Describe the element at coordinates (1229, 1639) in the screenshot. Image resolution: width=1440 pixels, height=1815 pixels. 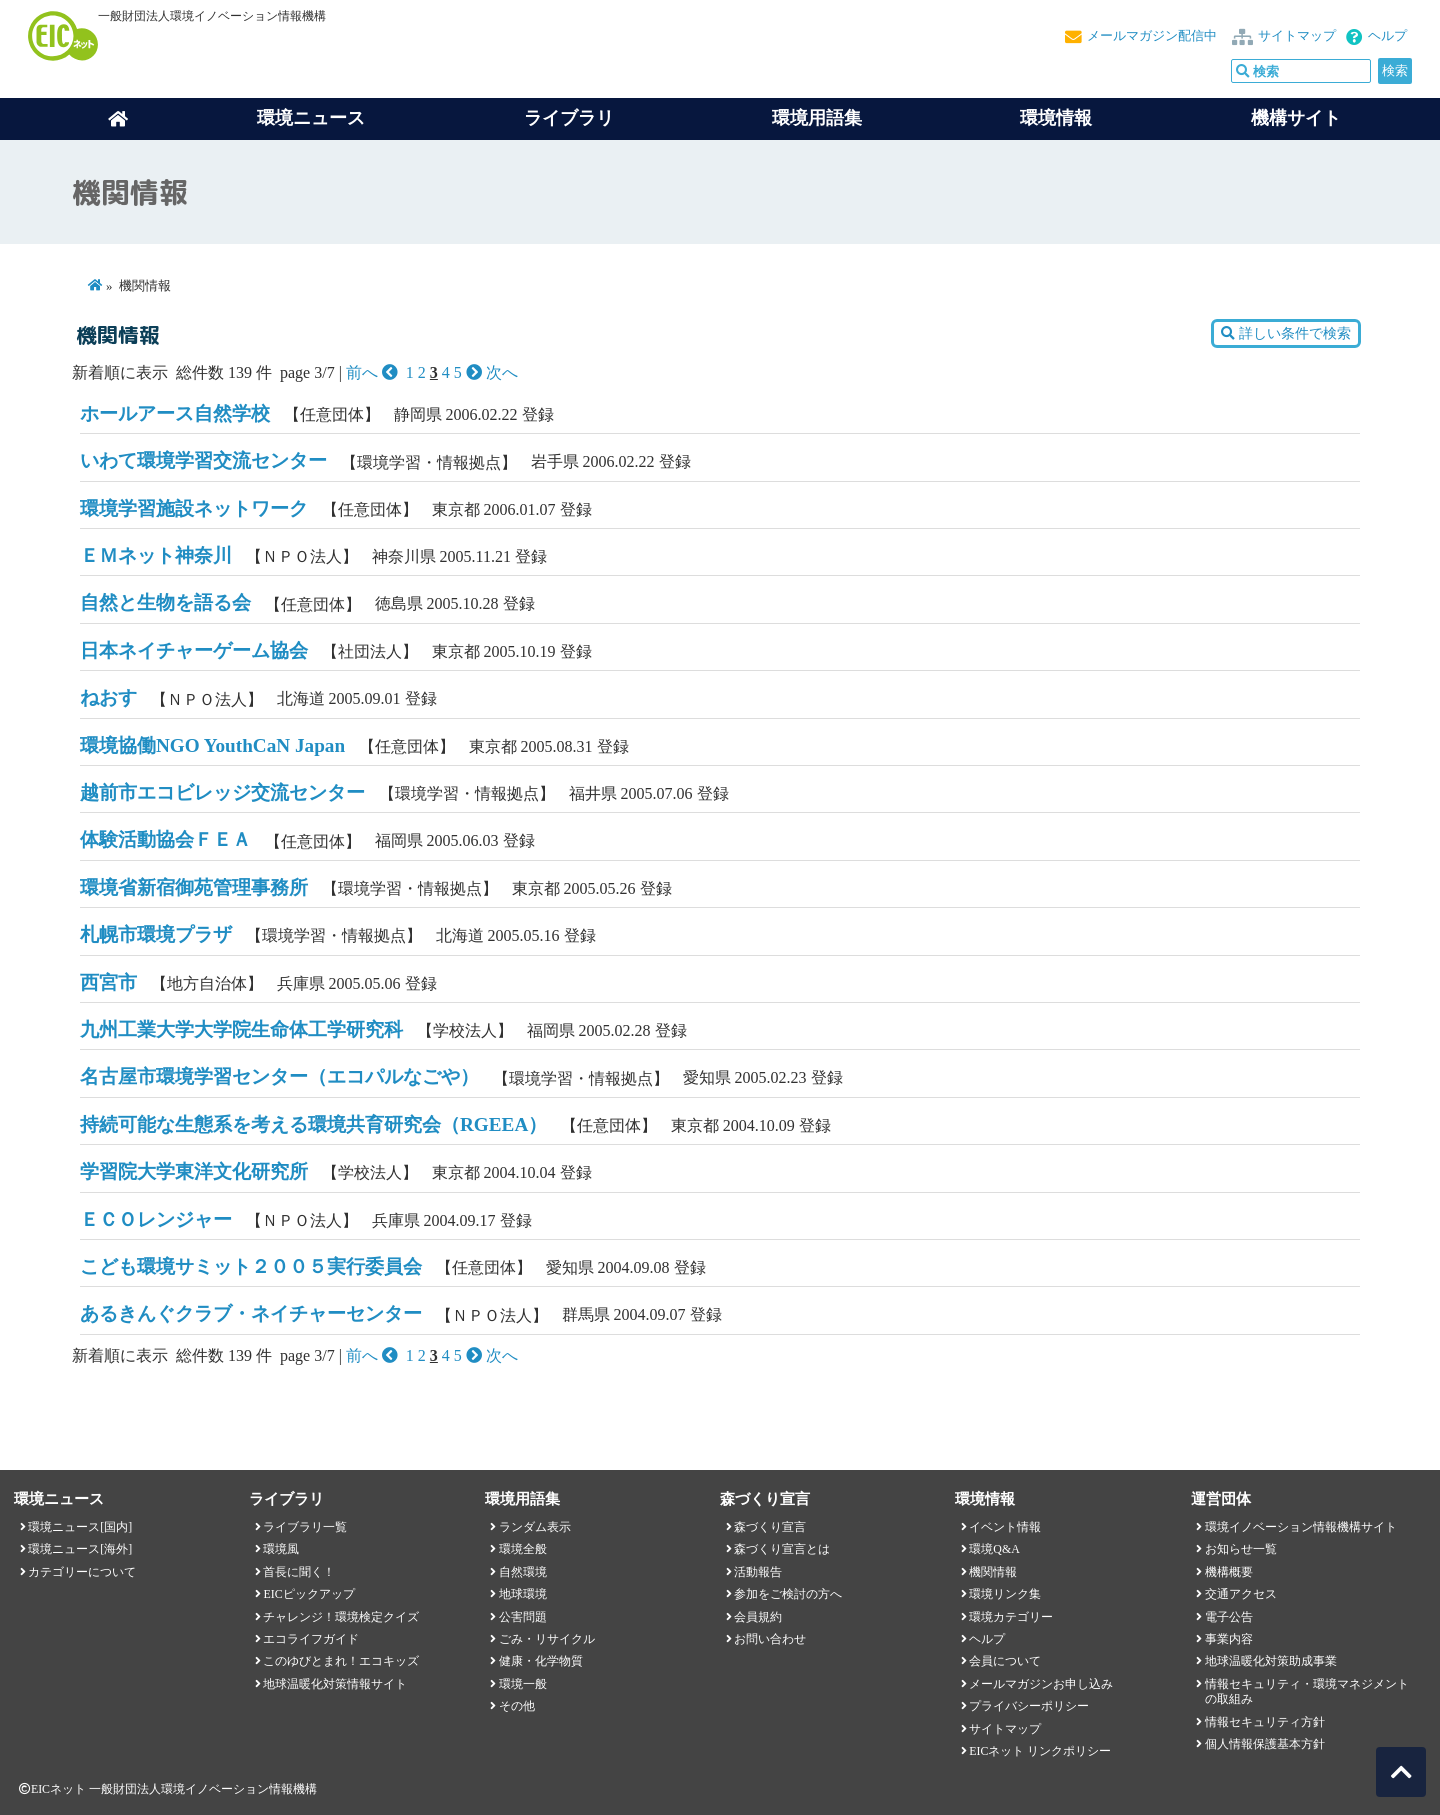
I see `事業内容` at that location.